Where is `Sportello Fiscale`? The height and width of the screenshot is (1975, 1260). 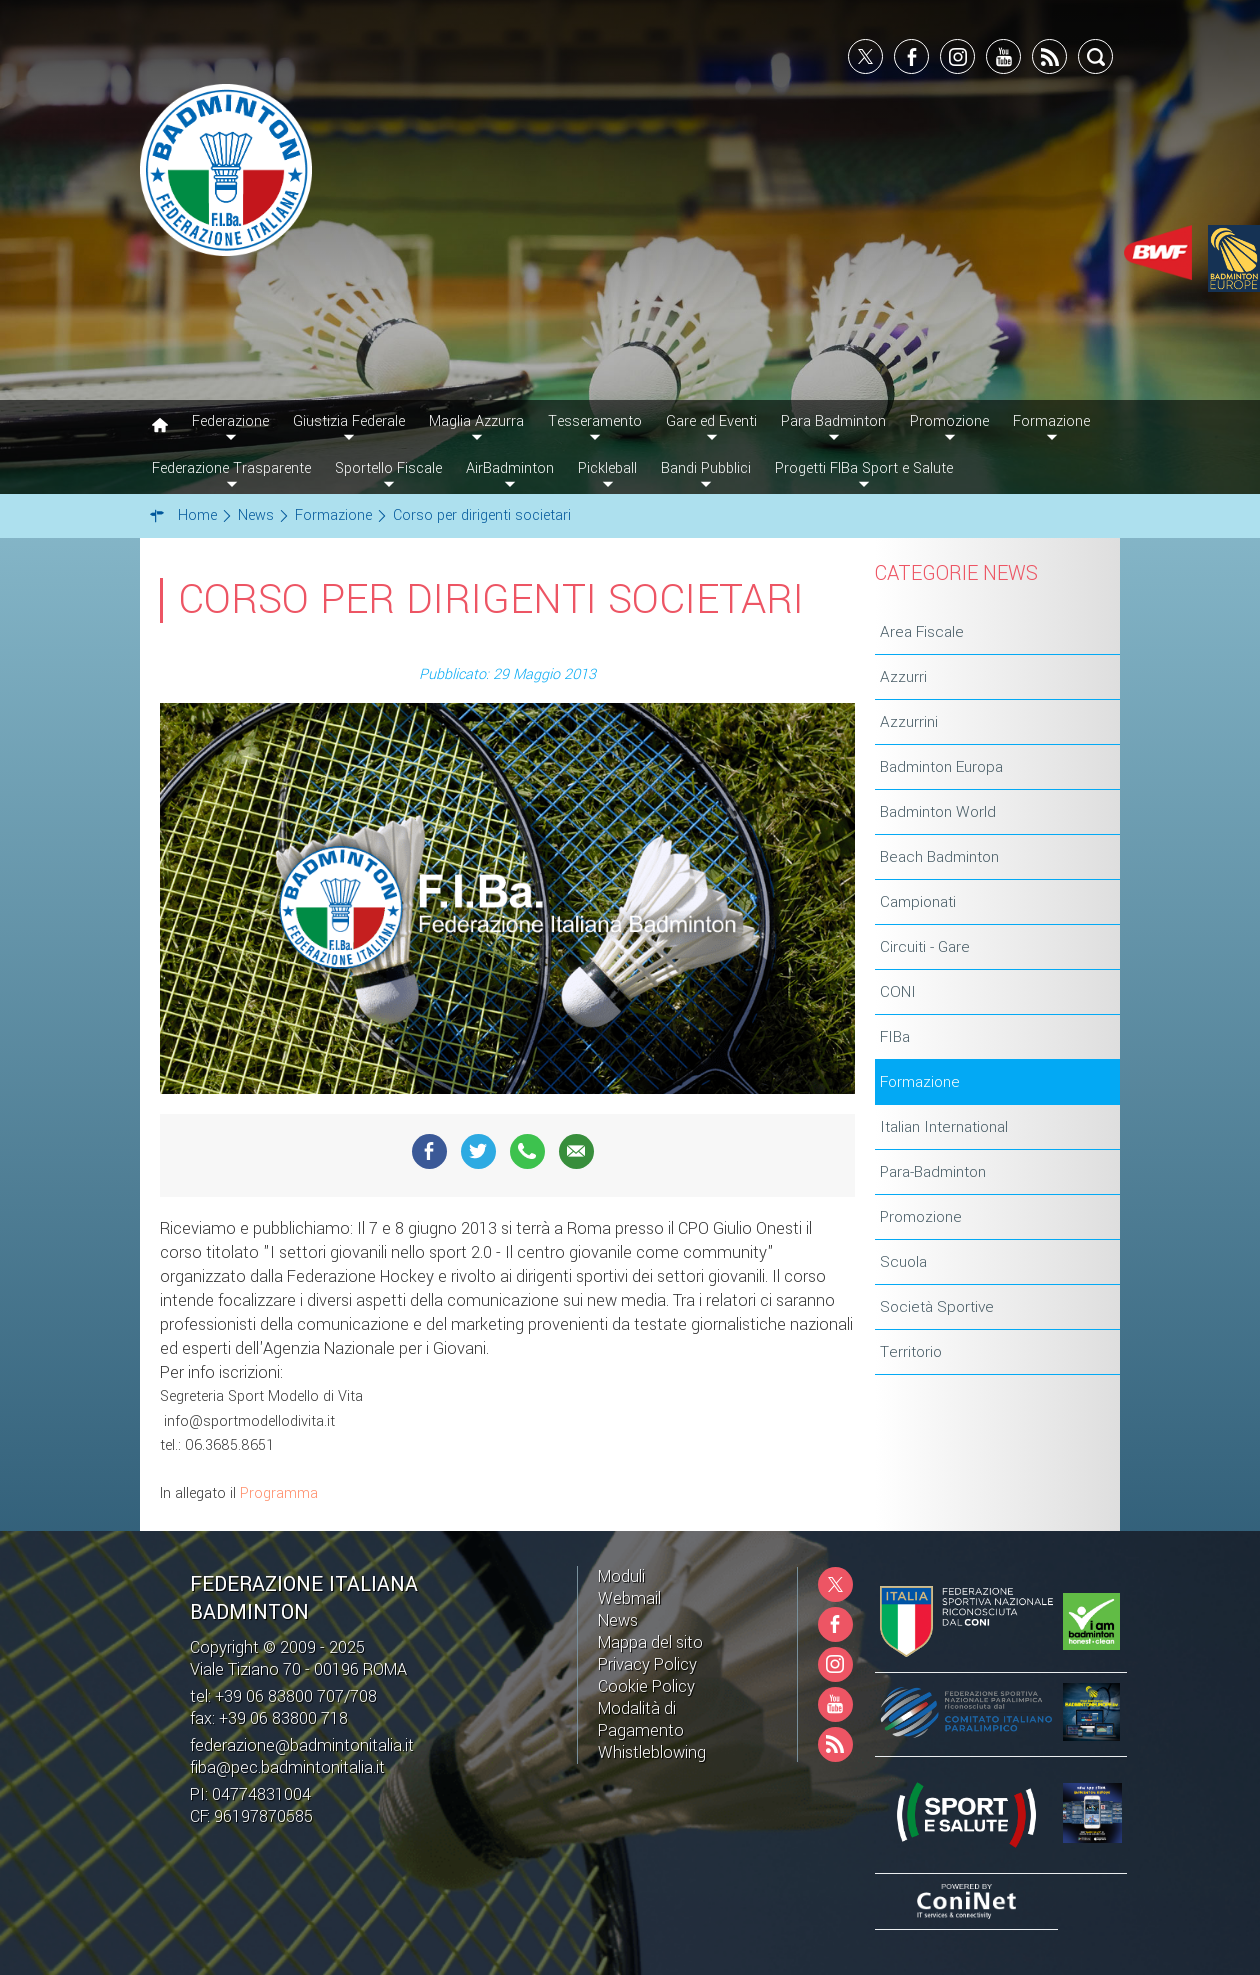 Sportello Fiscale is located at coordinates (388, 468).